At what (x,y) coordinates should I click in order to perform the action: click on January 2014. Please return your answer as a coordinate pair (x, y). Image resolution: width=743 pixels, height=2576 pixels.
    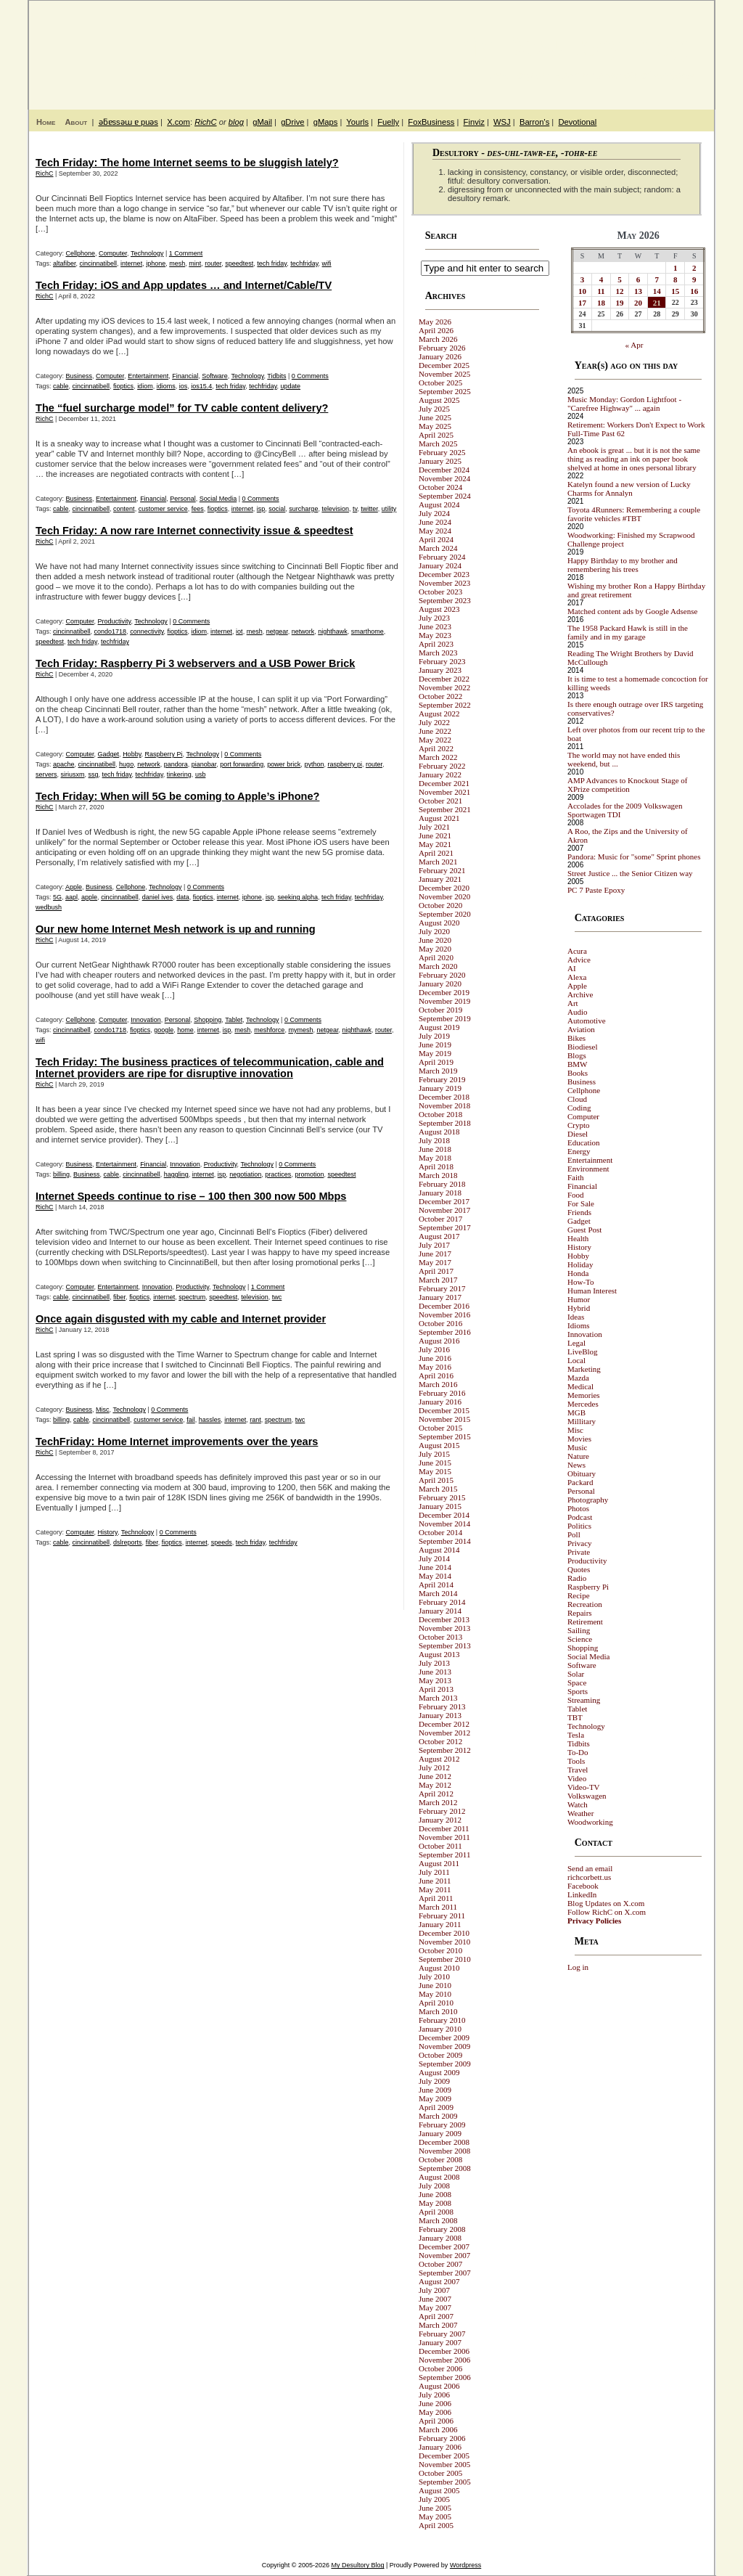
    Looking at the image, I should click on (440, 1610).